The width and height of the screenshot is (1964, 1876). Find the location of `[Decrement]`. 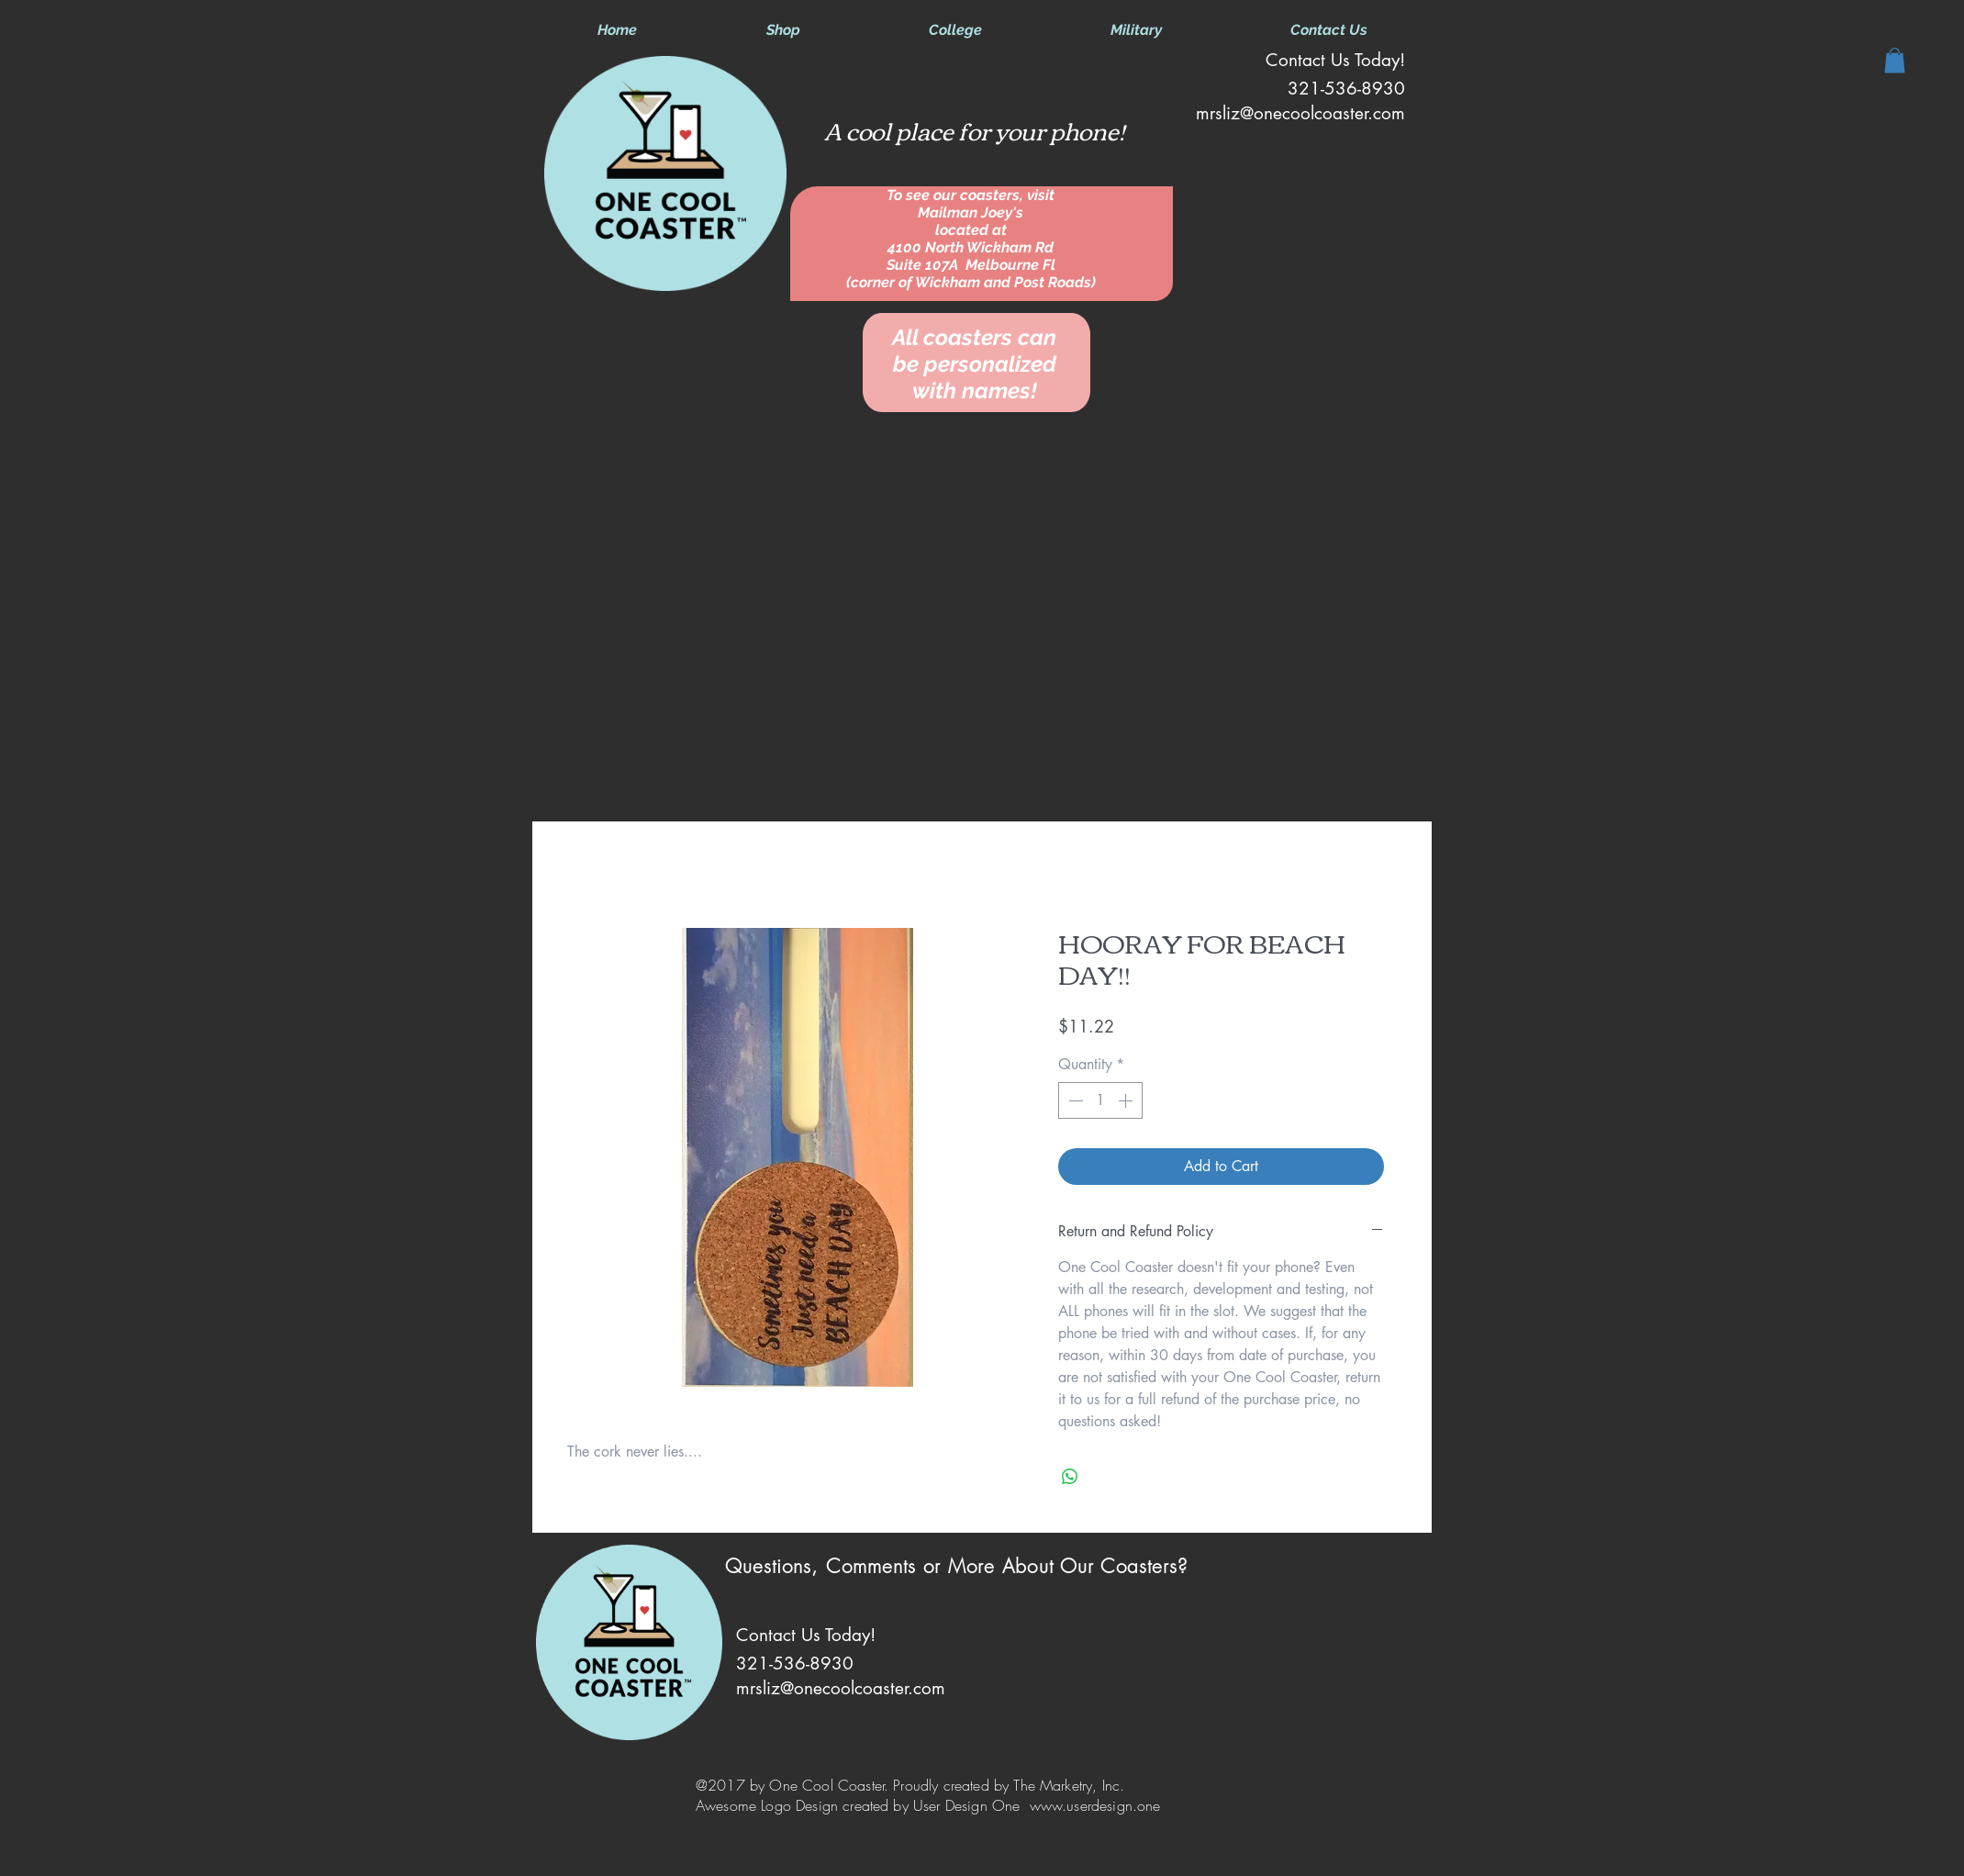

[Decrement] is located at coordinates (1074, 1100).